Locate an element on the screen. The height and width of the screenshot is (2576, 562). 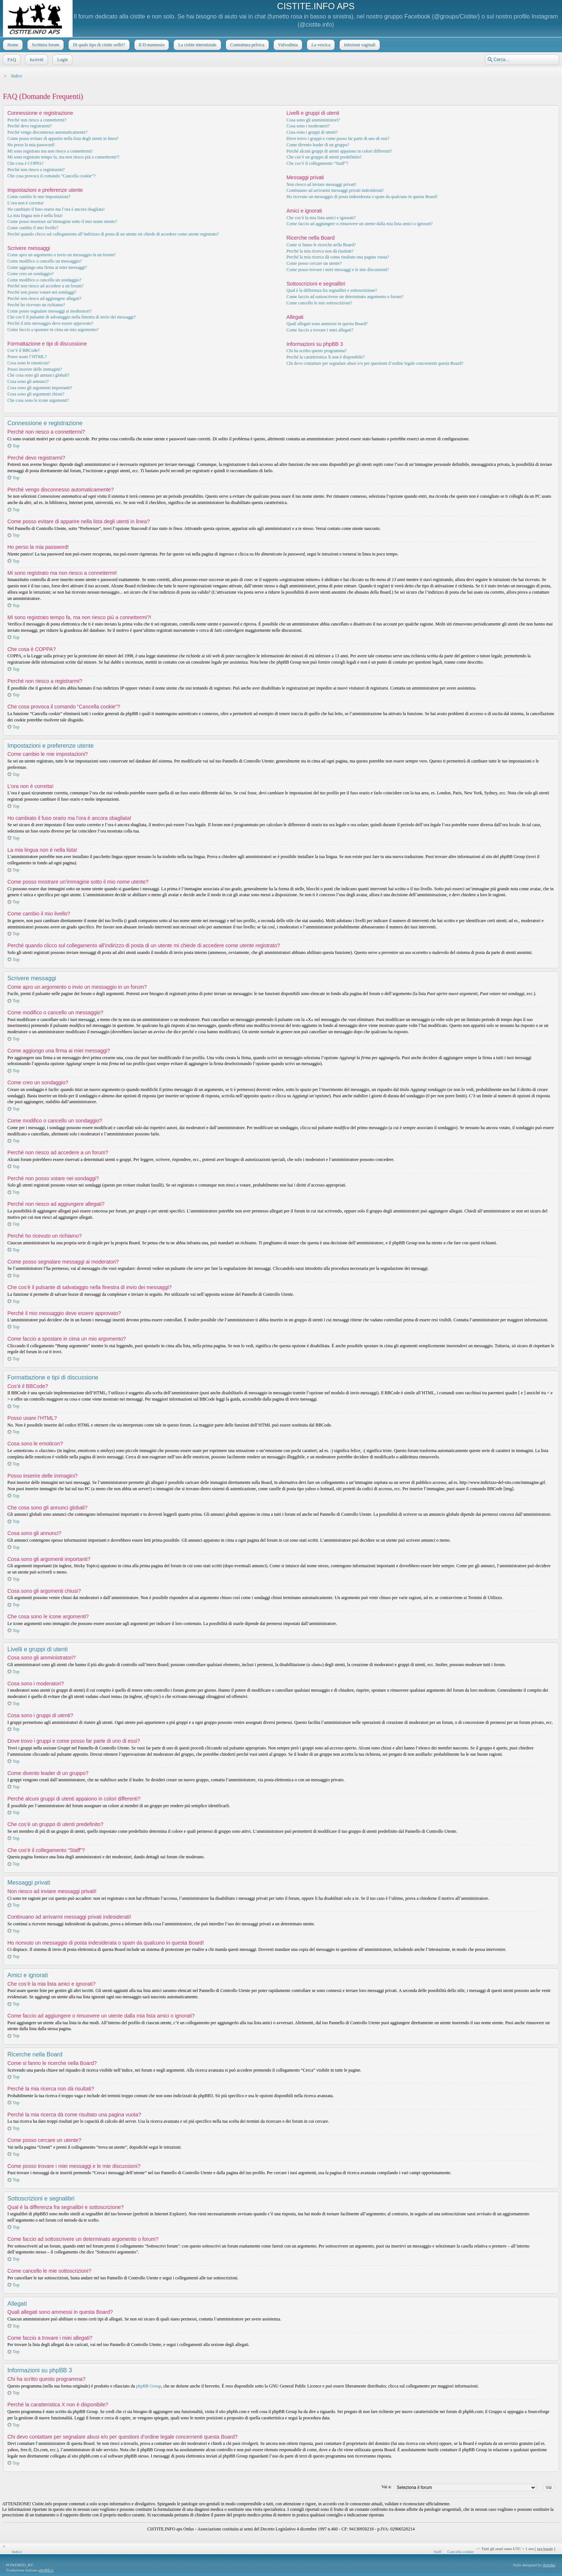
Non riesco ad inviare messaggi privati! is located at coordinates (322, 184).